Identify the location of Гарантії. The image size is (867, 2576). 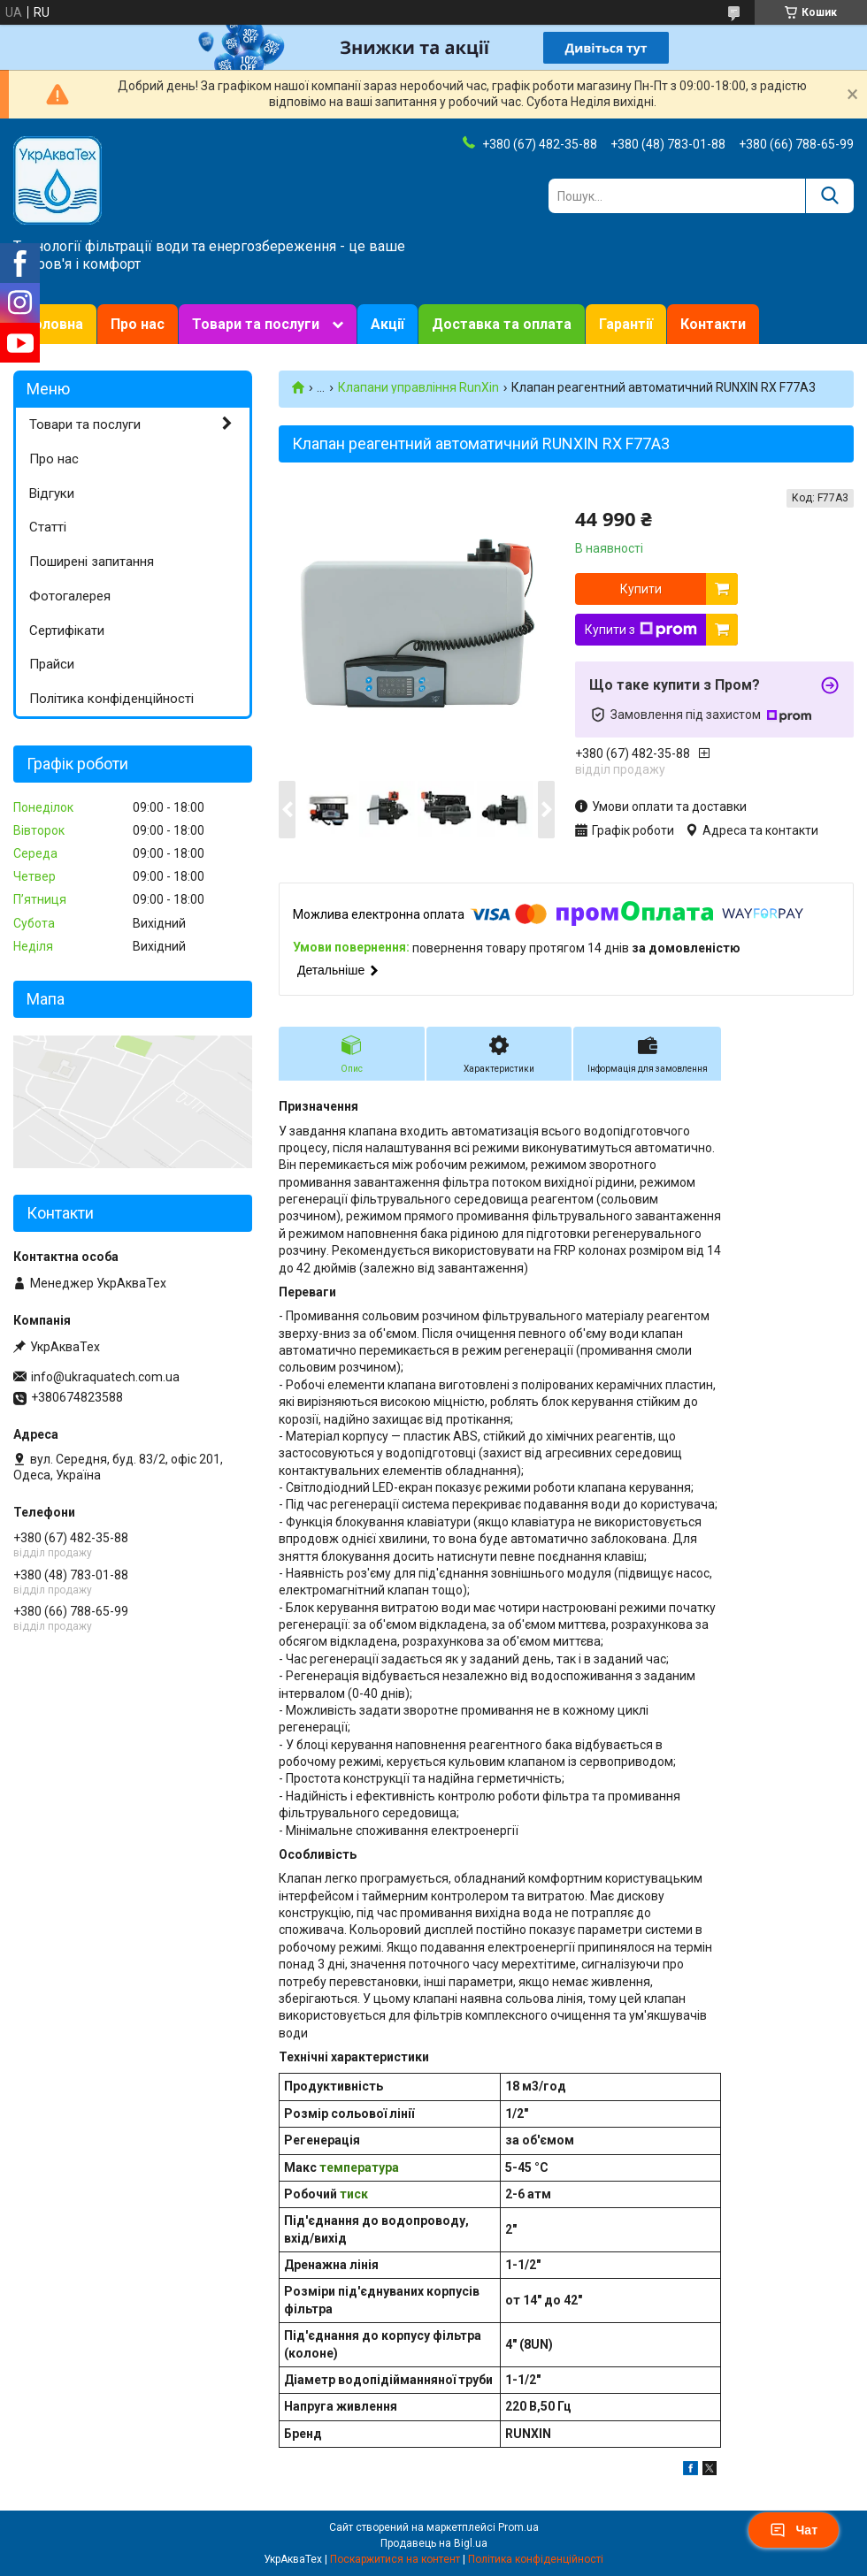
(626, 324).